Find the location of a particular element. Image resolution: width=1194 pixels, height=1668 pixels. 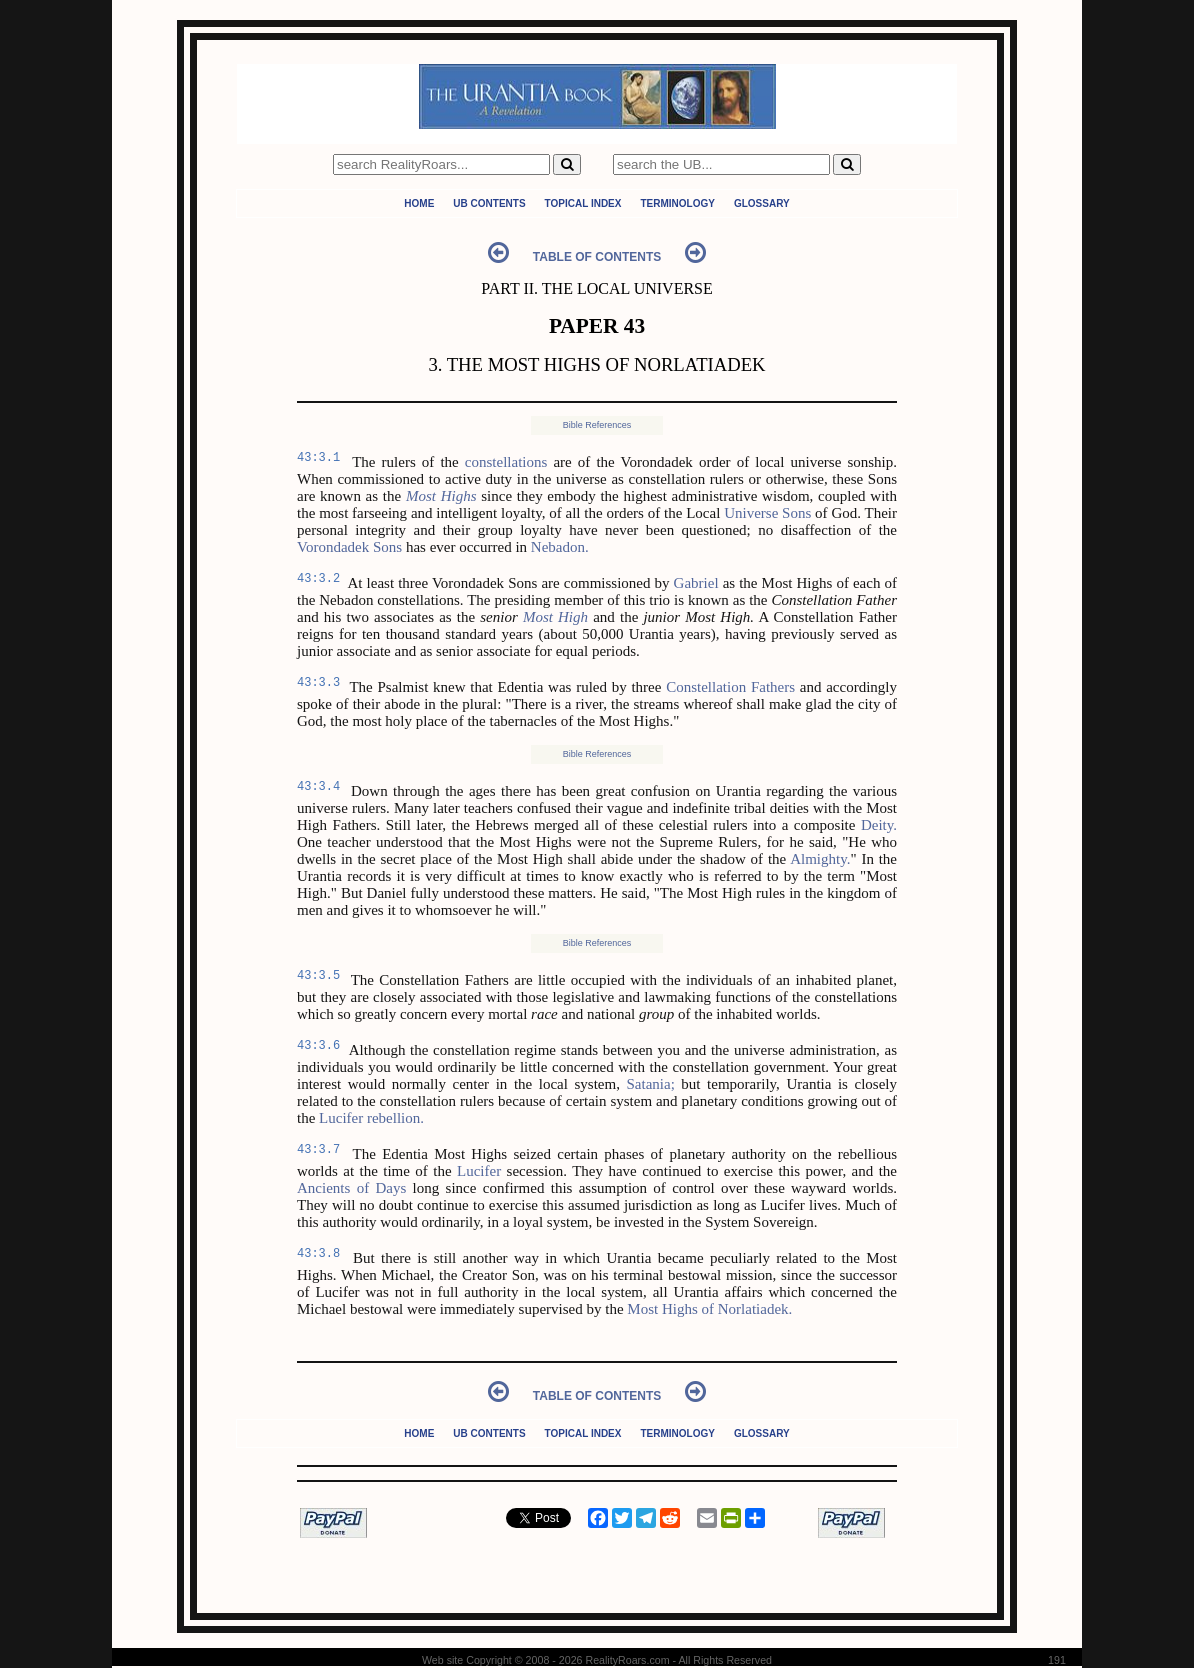

Vorondadek Sons is located at coordinates (349, 547).